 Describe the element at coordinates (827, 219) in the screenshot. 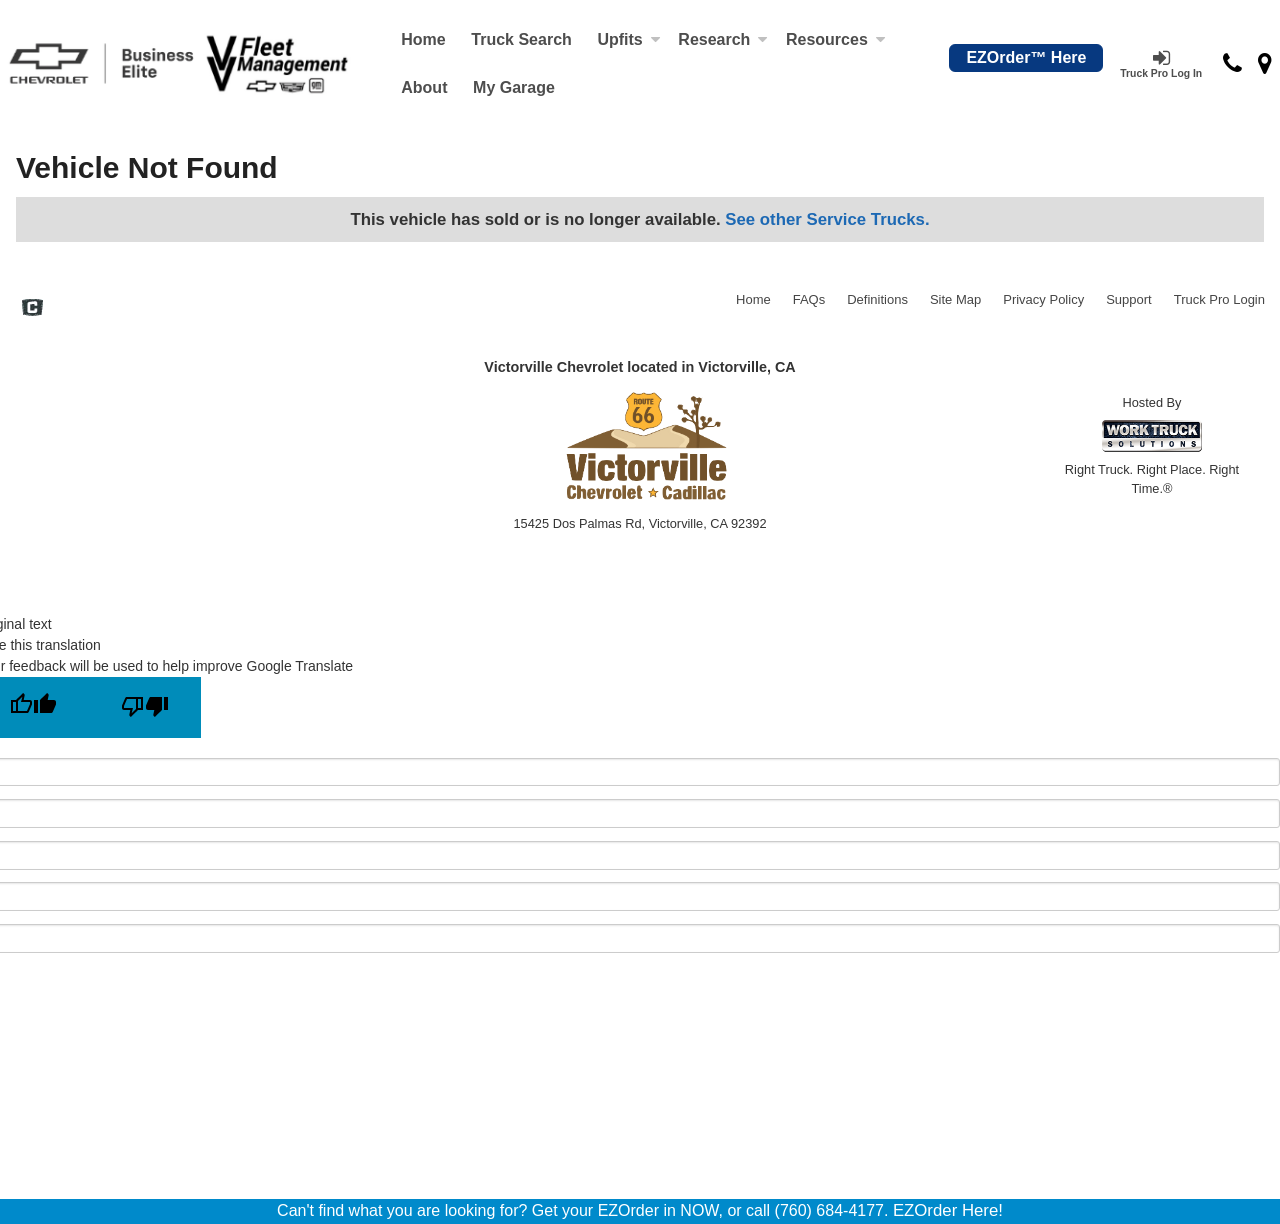

I see `See other Service Trucks.` at that location.